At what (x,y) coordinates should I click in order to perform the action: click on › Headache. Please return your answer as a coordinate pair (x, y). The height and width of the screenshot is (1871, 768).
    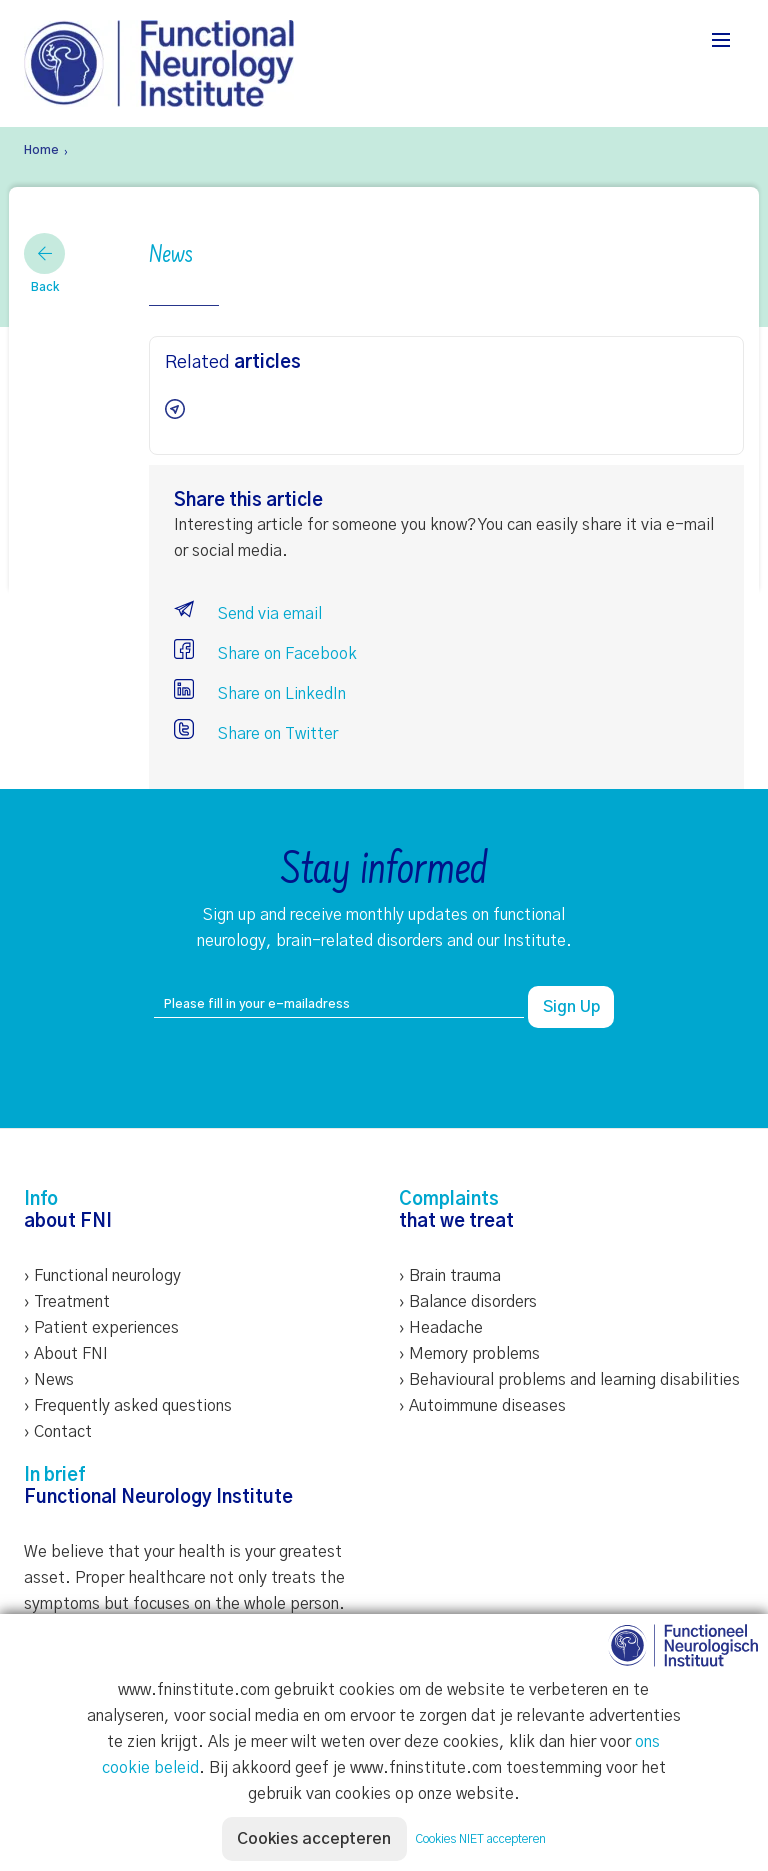
    Looking at the image, I should click on (441, 1328).